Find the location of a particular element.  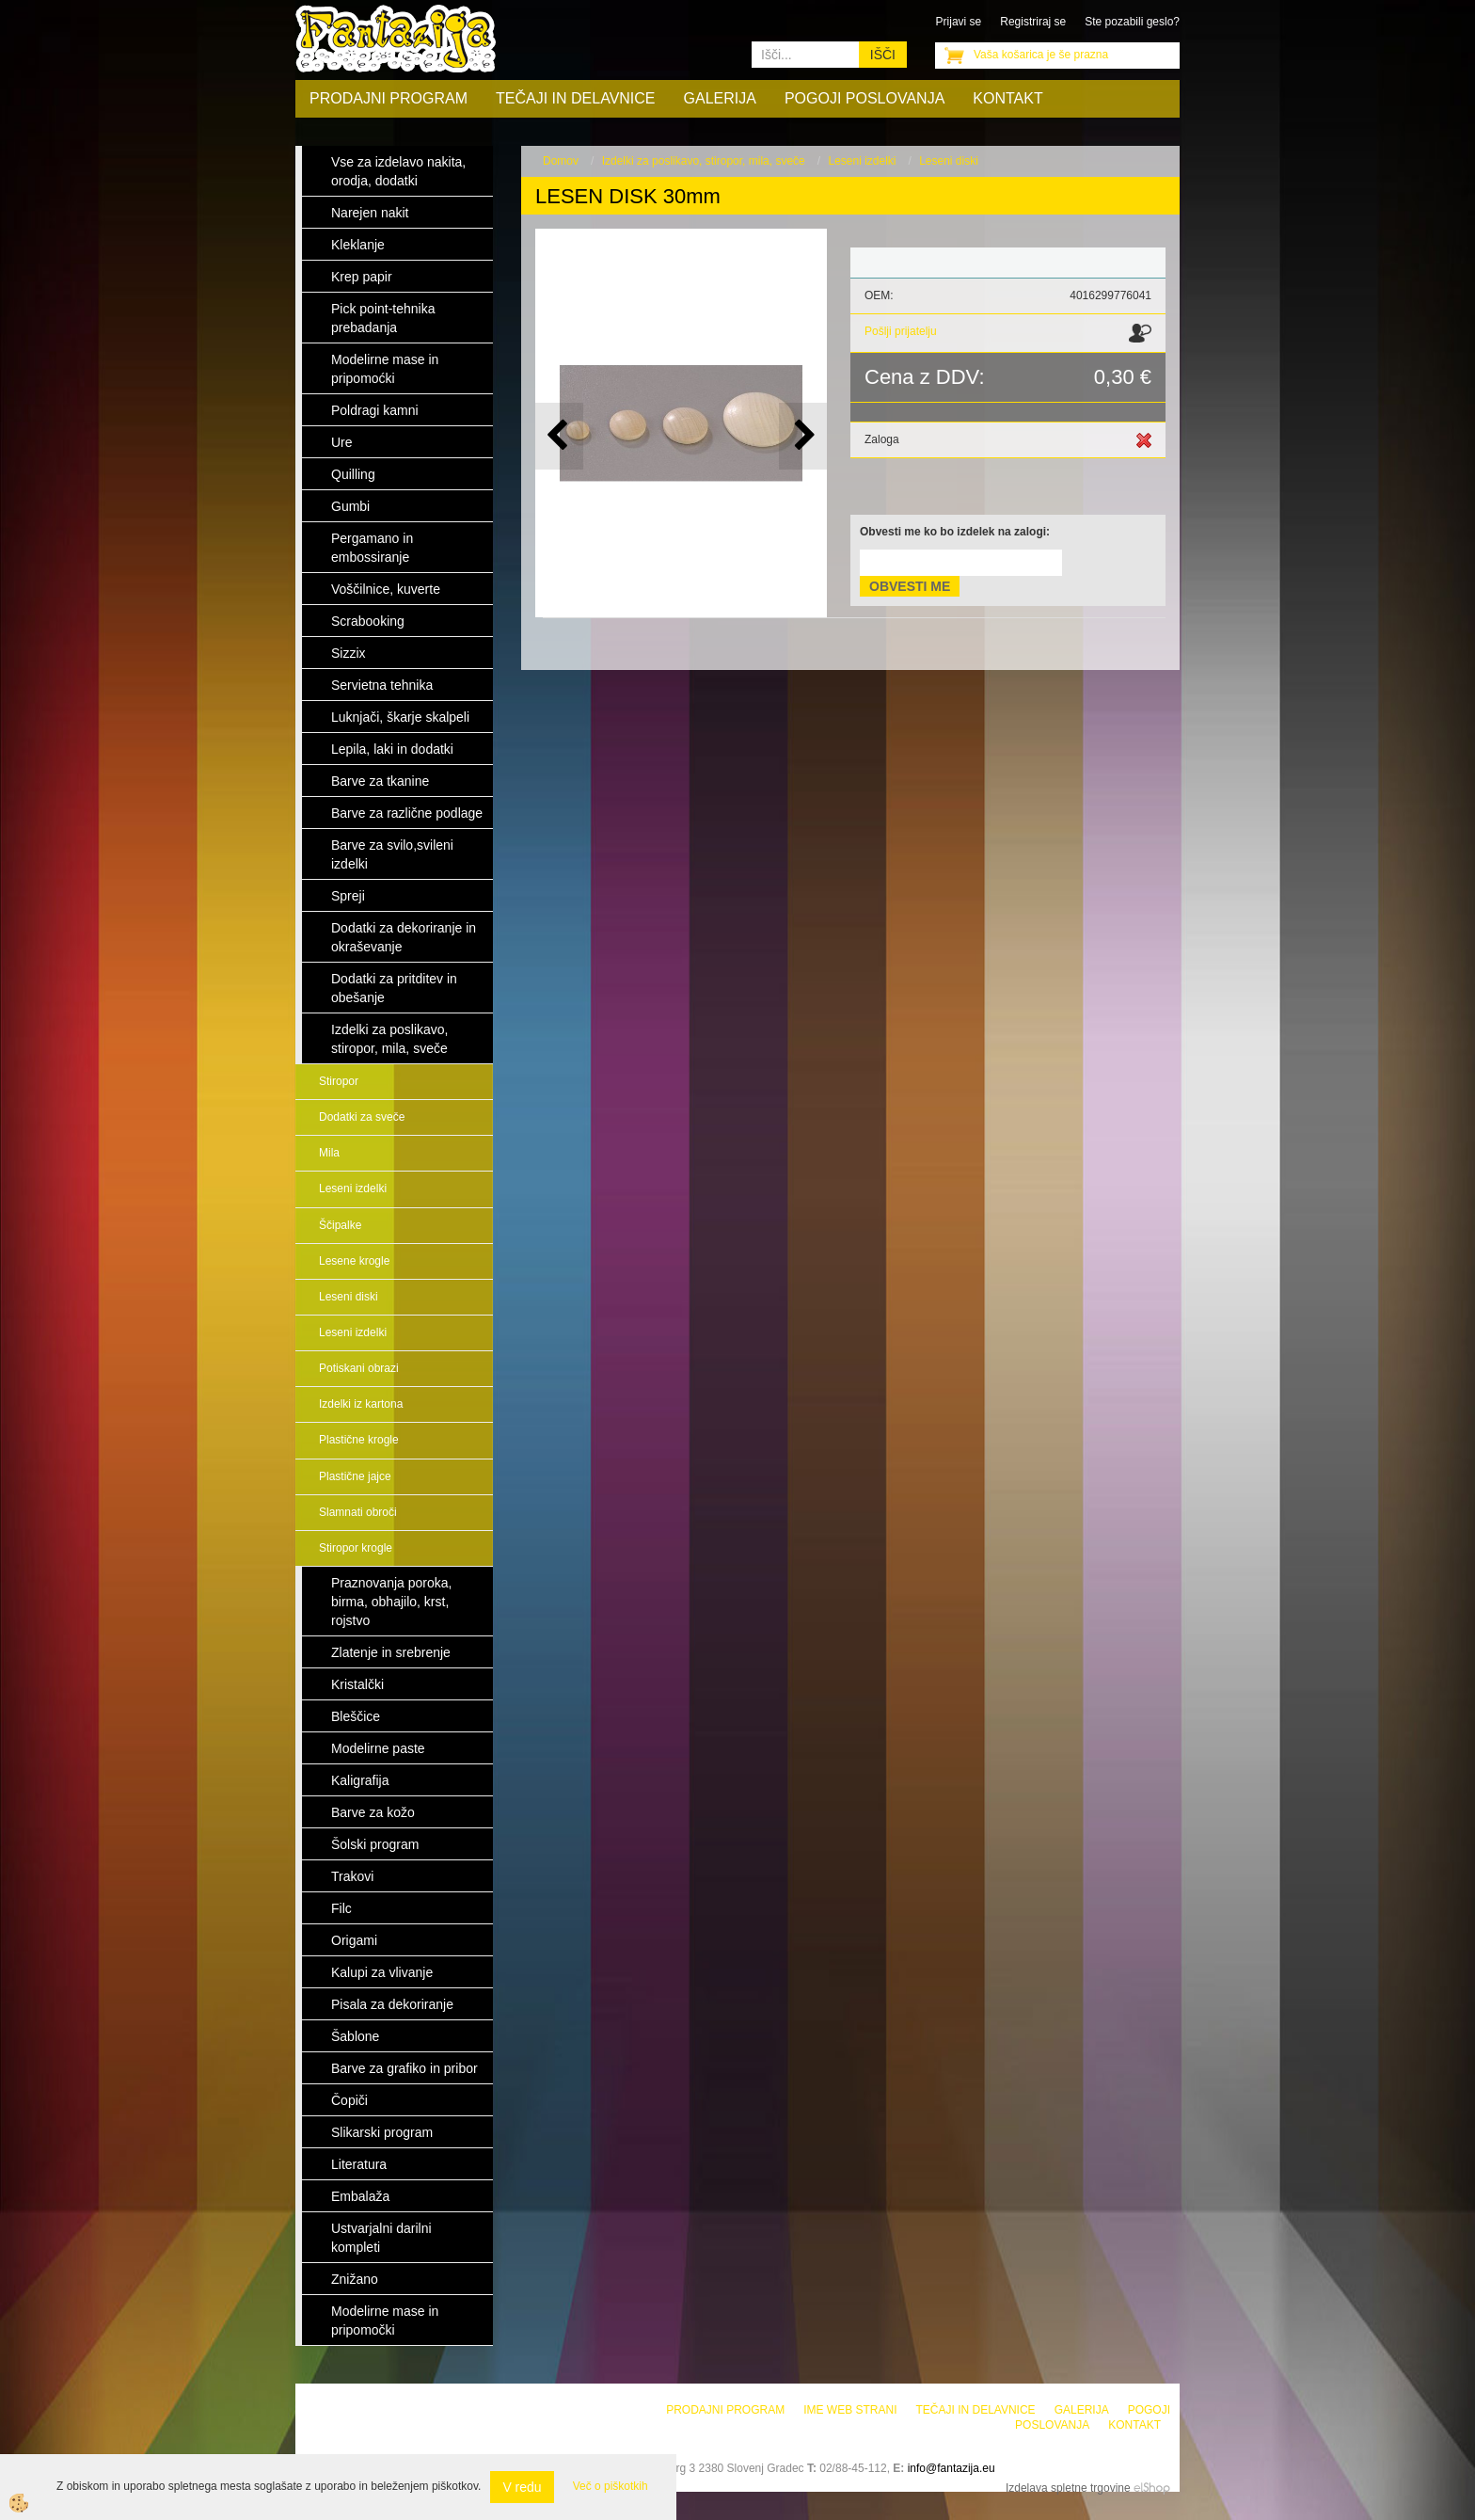

Prodajni program is located at coordinates (388, 98).